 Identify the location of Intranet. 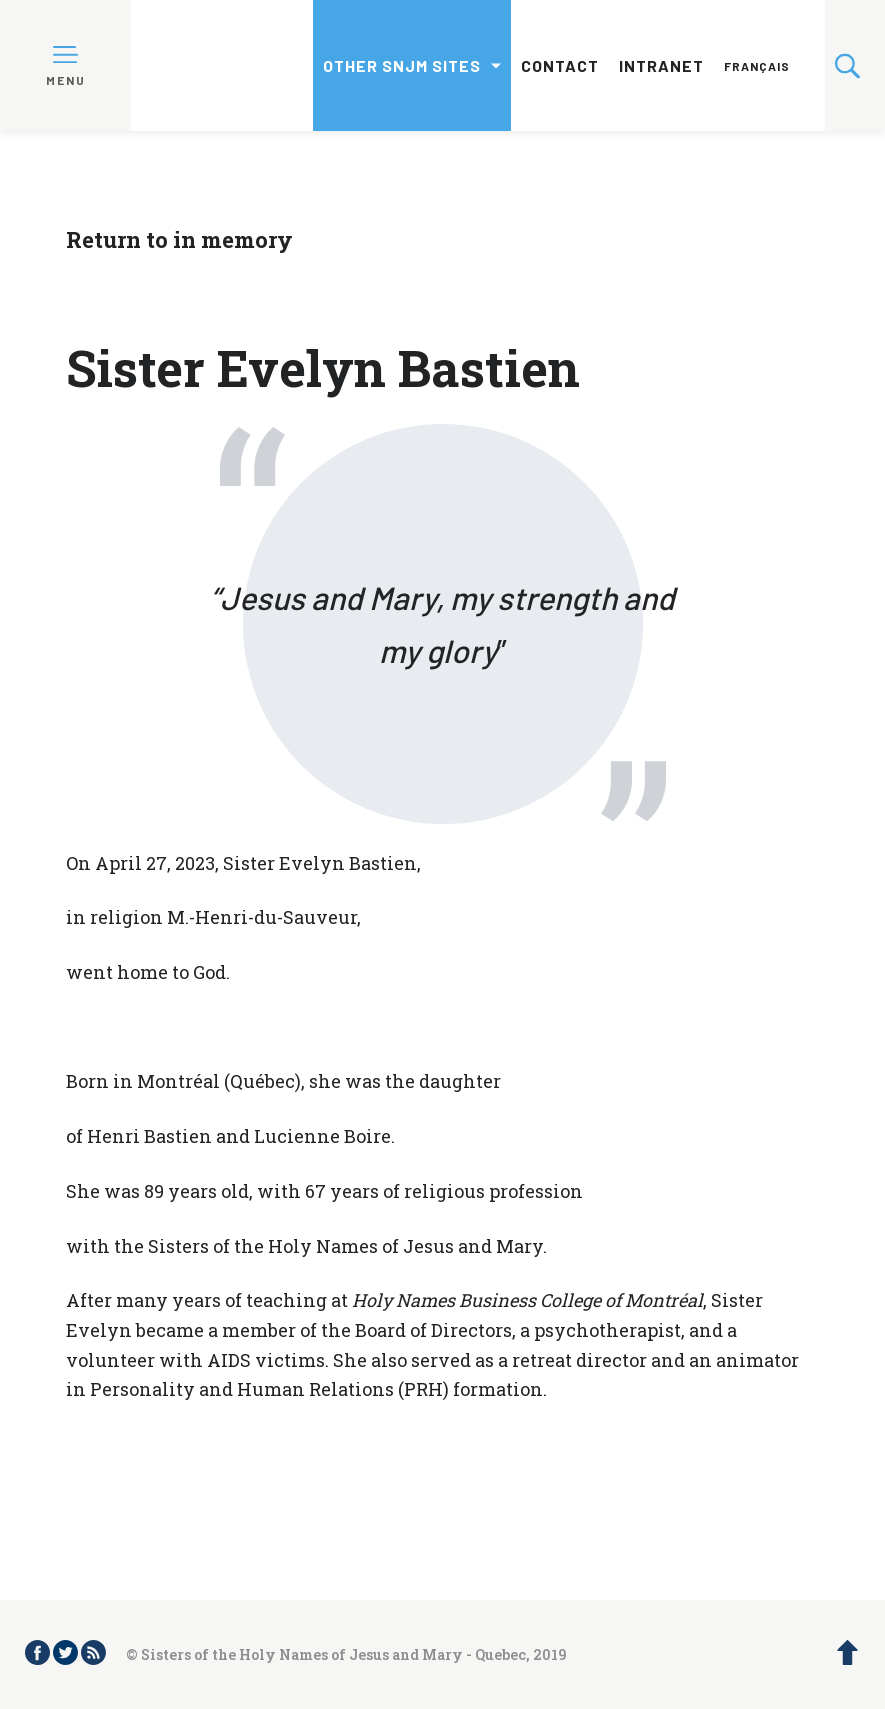
(661, 65).